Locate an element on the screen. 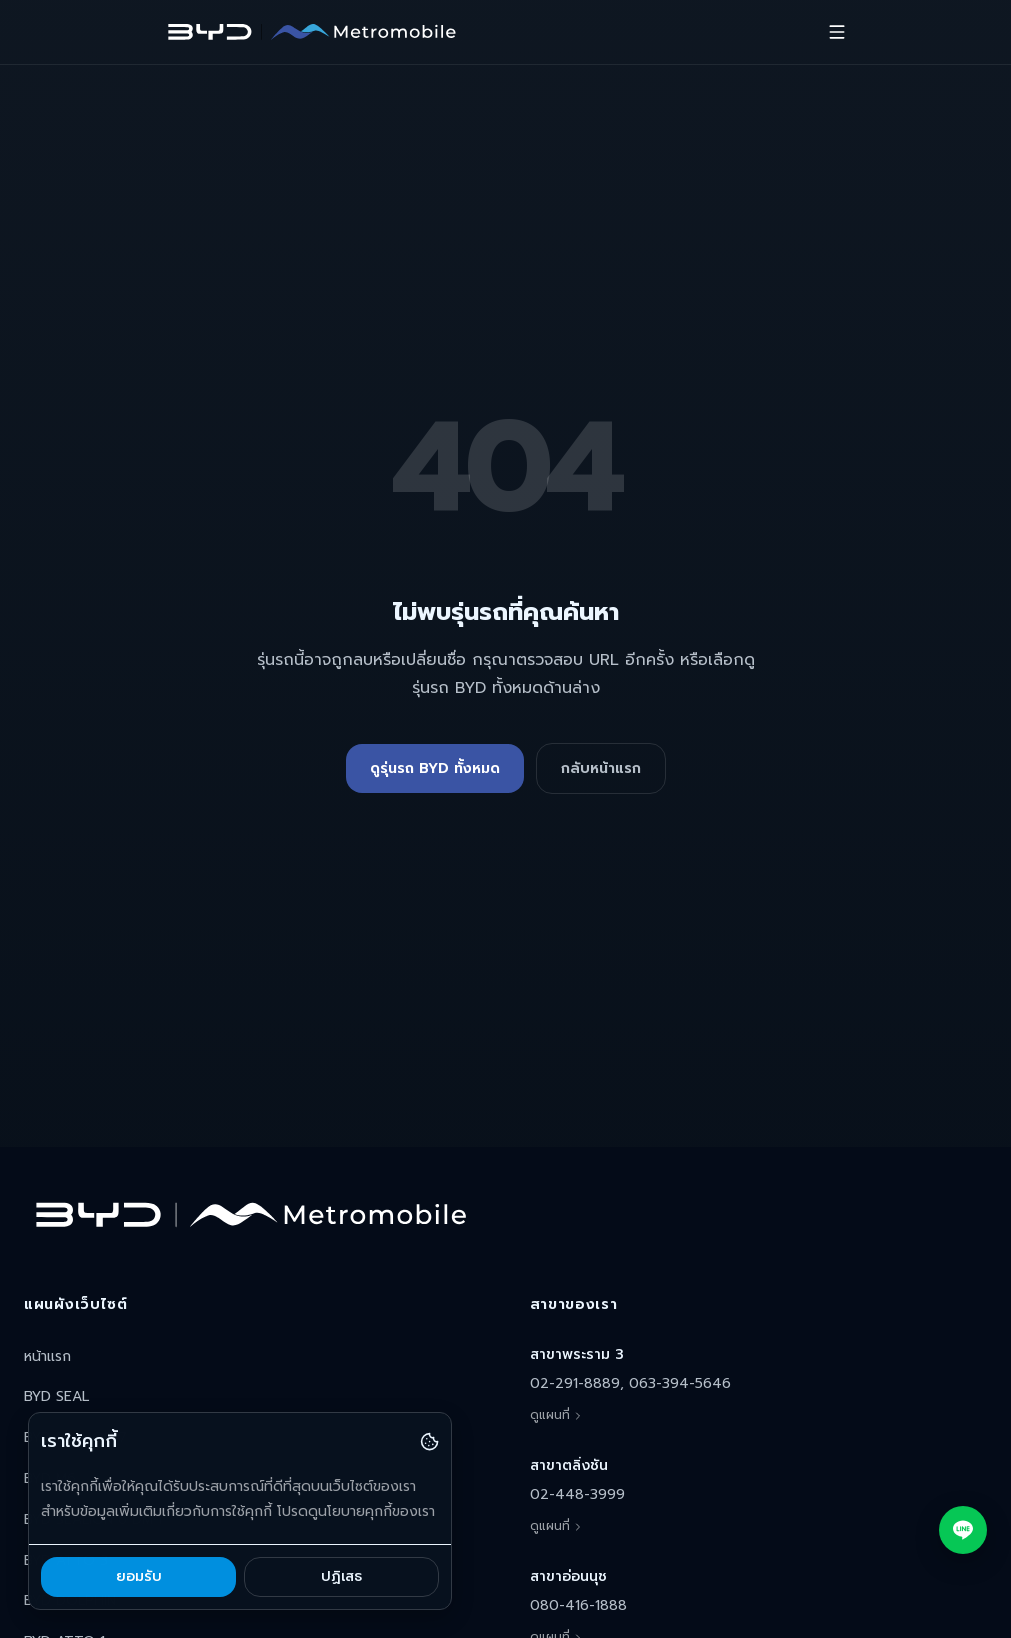 The width and height of the screenshot is (1011, 1638). [เปิดเมนู] is located at coordinates (837, 32).